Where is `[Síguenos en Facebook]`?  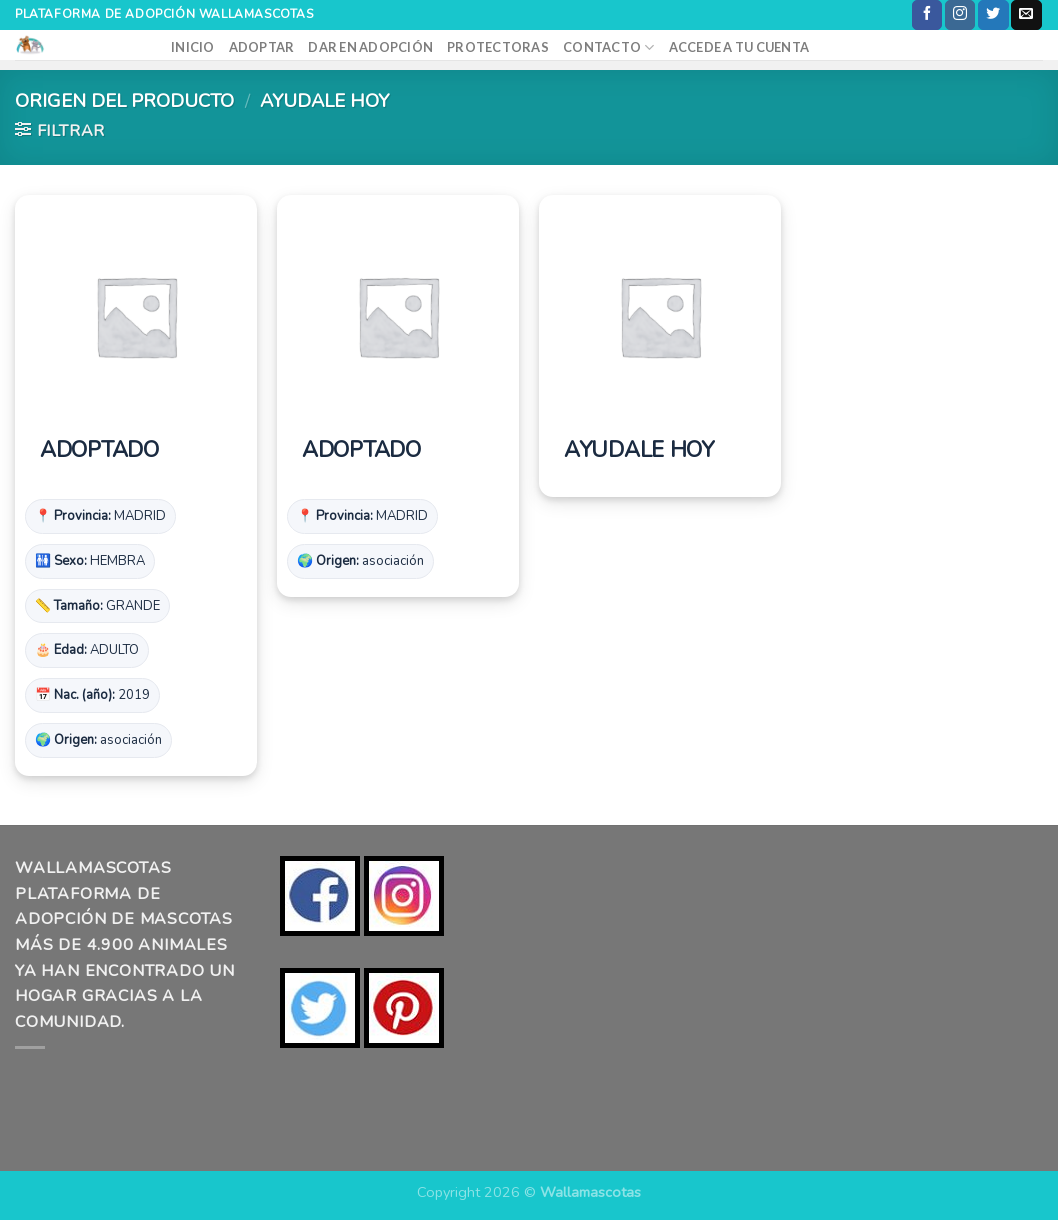 [Síguenos en Facebook] is located at coordinates (927, 15).